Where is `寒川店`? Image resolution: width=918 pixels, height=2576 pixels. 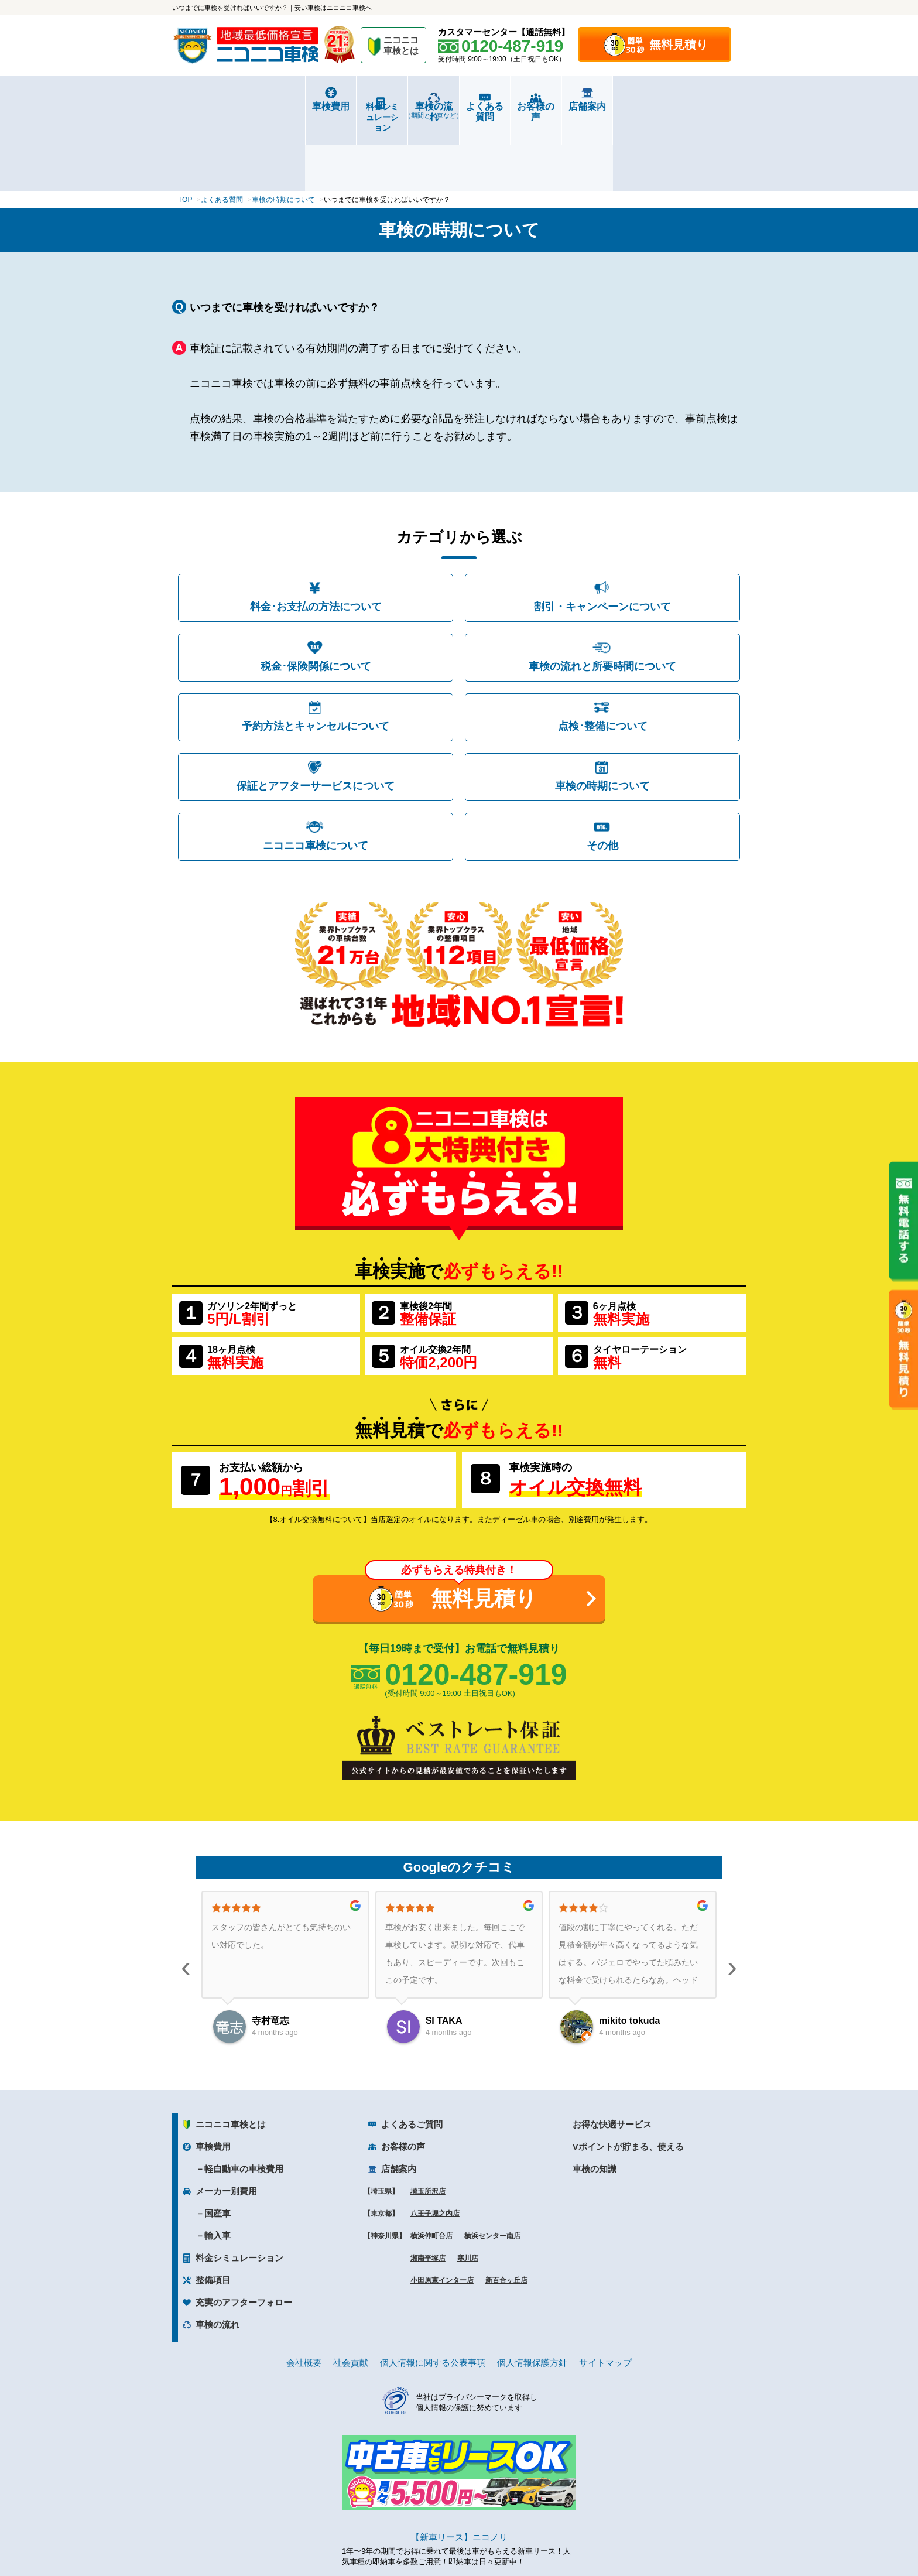
寒川店 is located at coordinates (467, 2190).